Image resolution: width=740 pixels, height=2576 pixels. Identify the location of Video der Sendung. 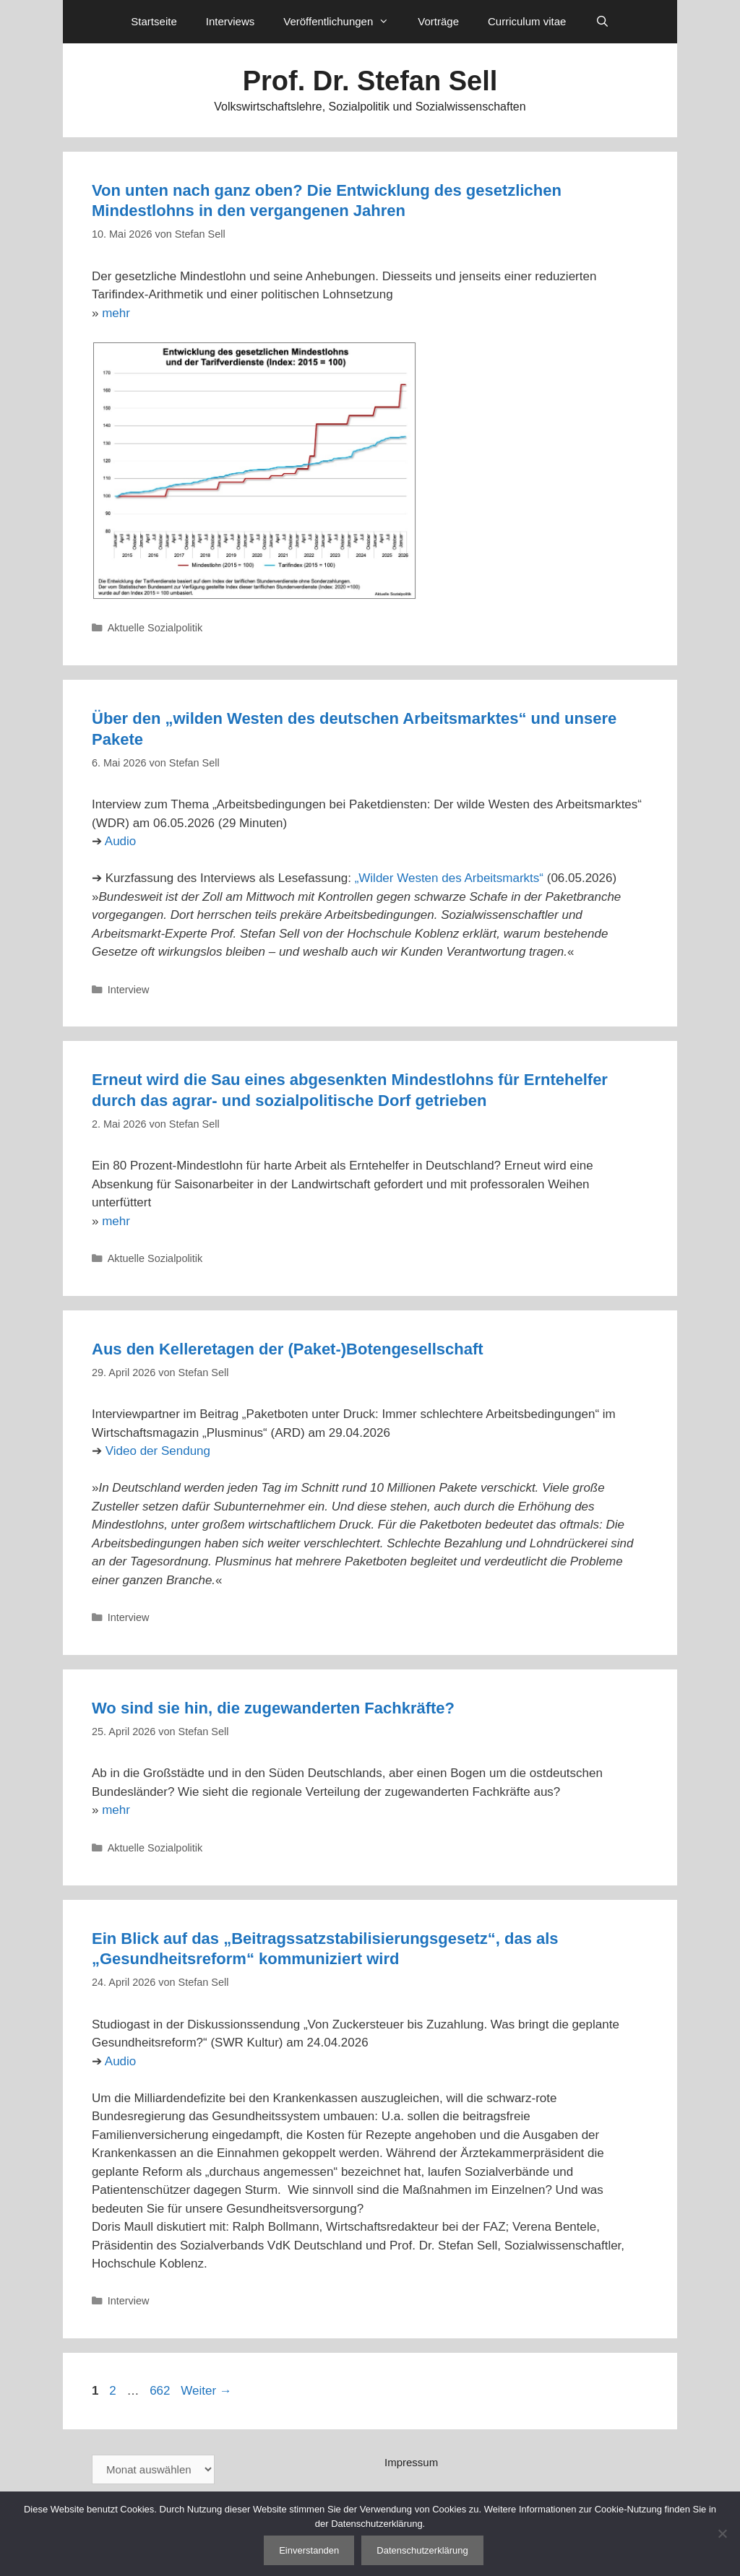
(158, 1451).